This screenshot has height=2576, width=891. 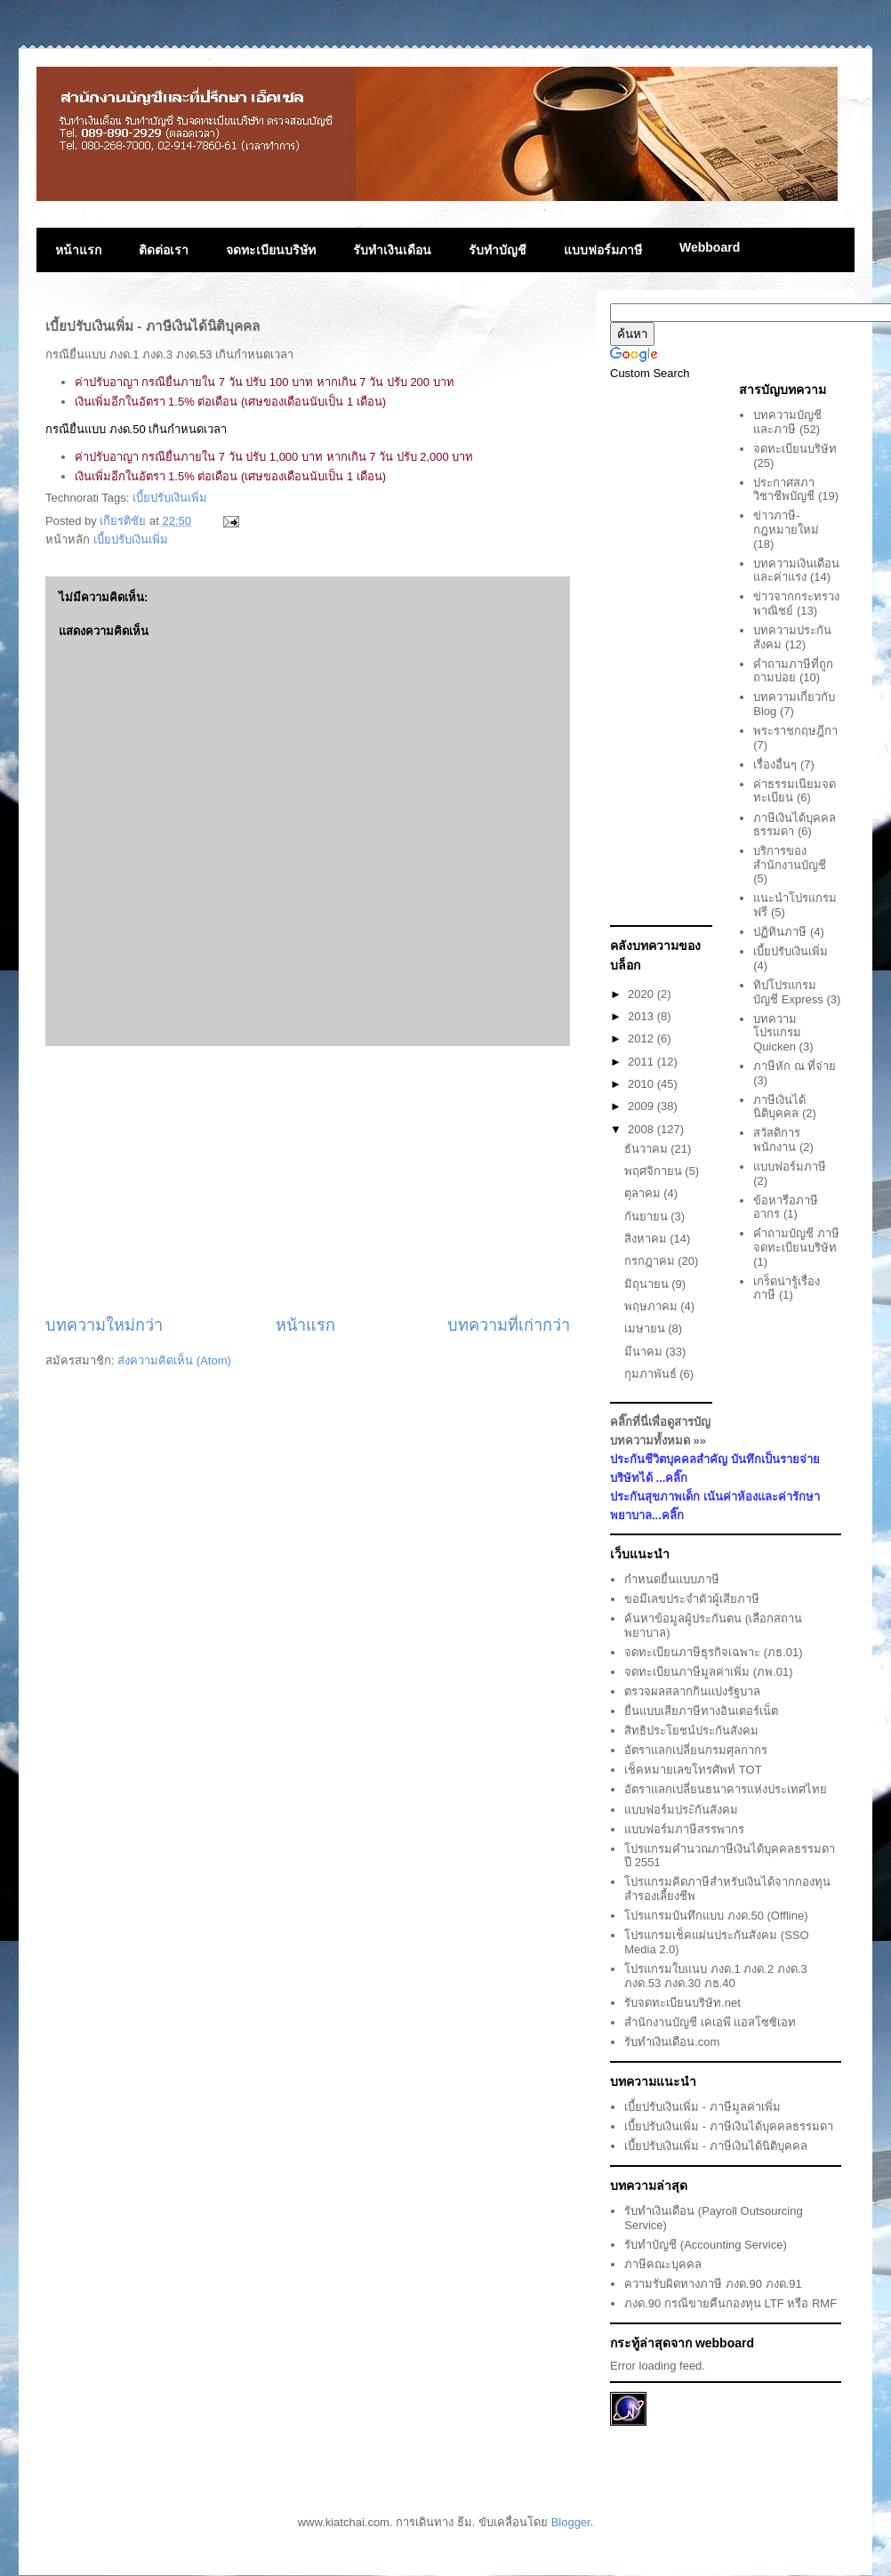 I want to click on เมษายน, so click(x=646, y=1328).